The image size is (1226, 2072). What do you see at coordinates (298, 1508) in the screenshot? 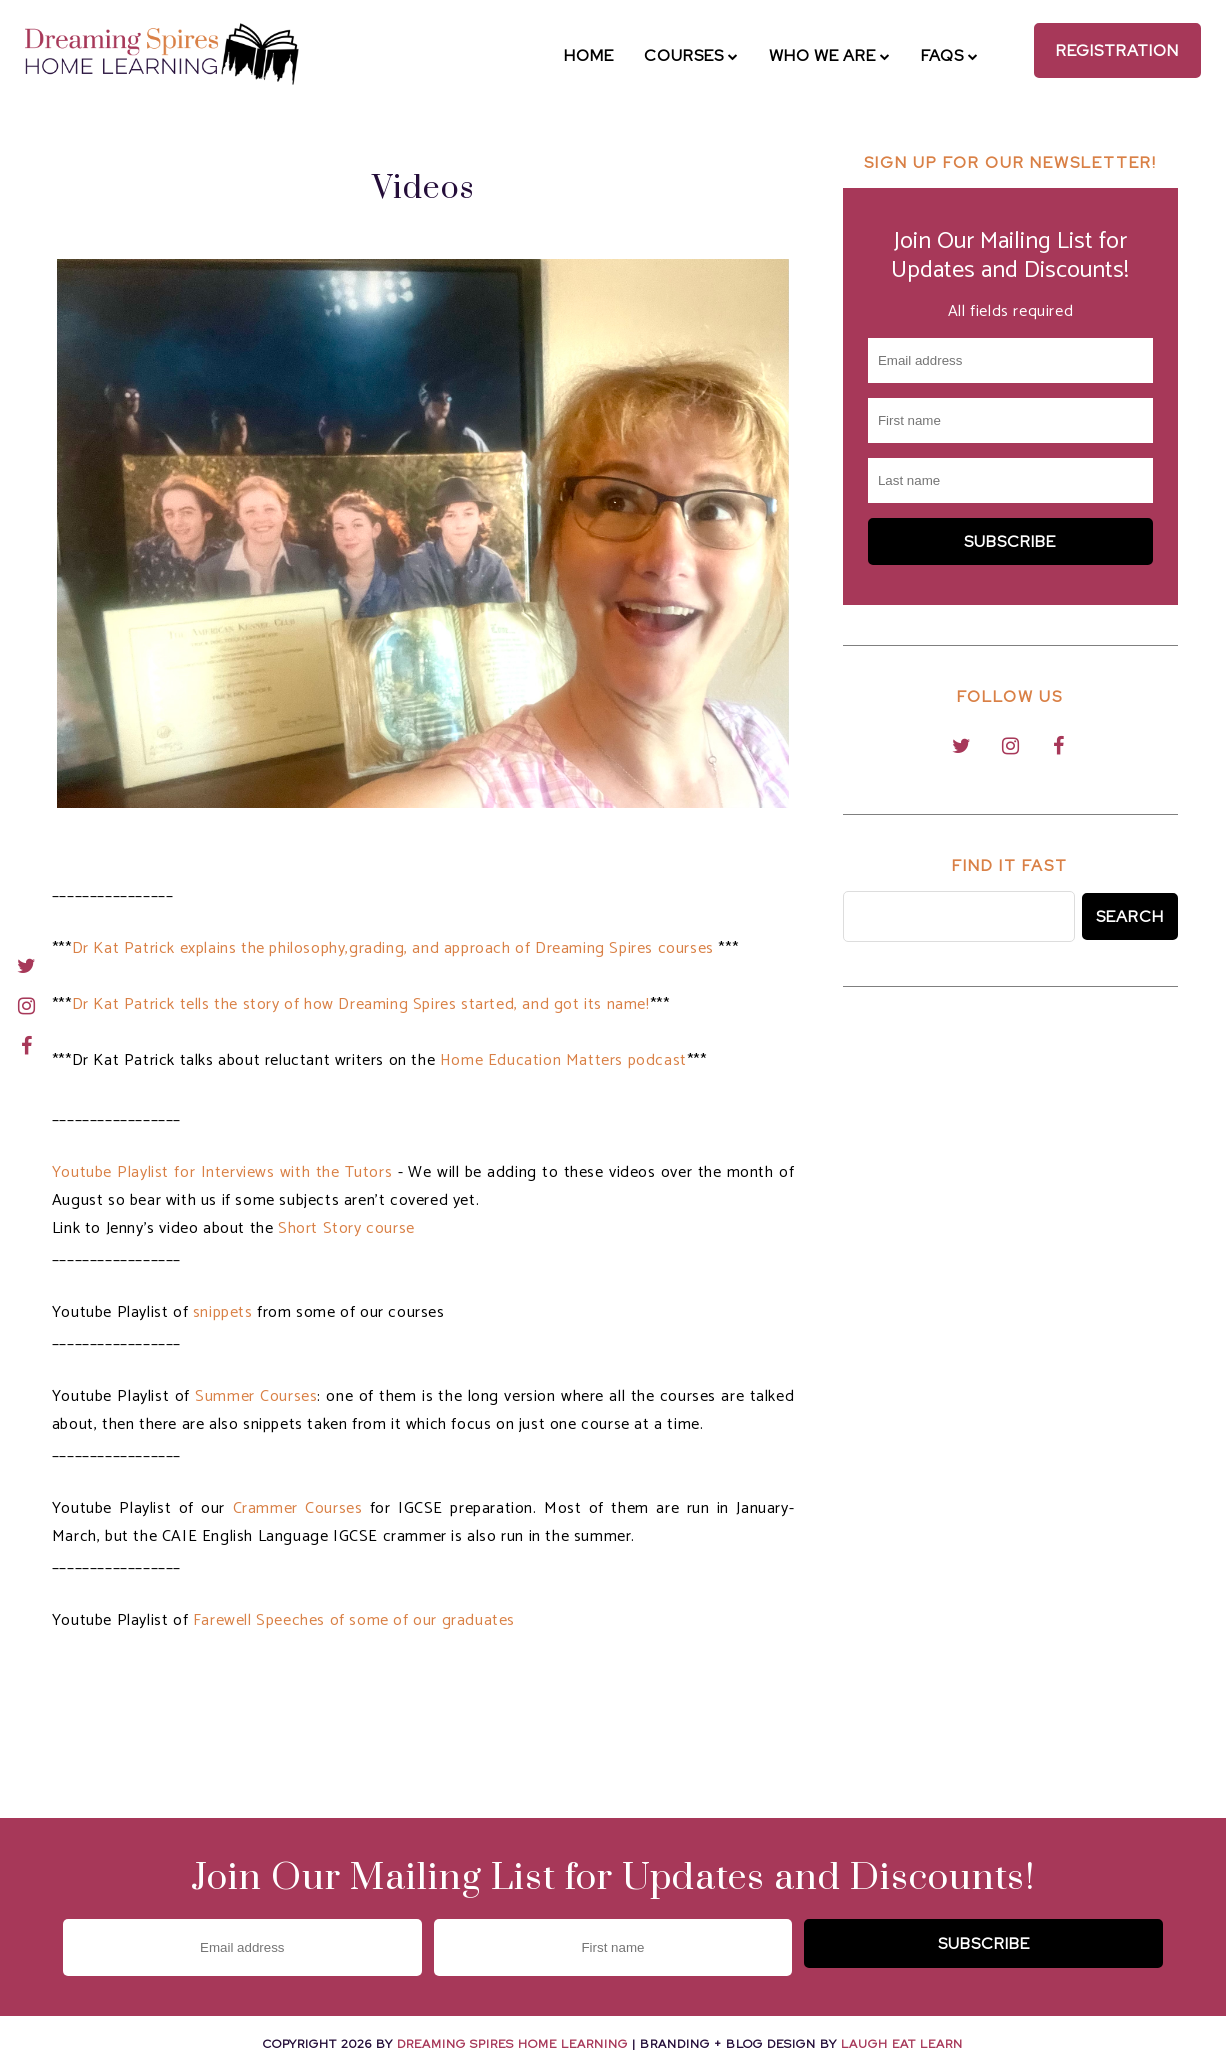
I see `Crammer Courses` at bounding box center [298, 1508].